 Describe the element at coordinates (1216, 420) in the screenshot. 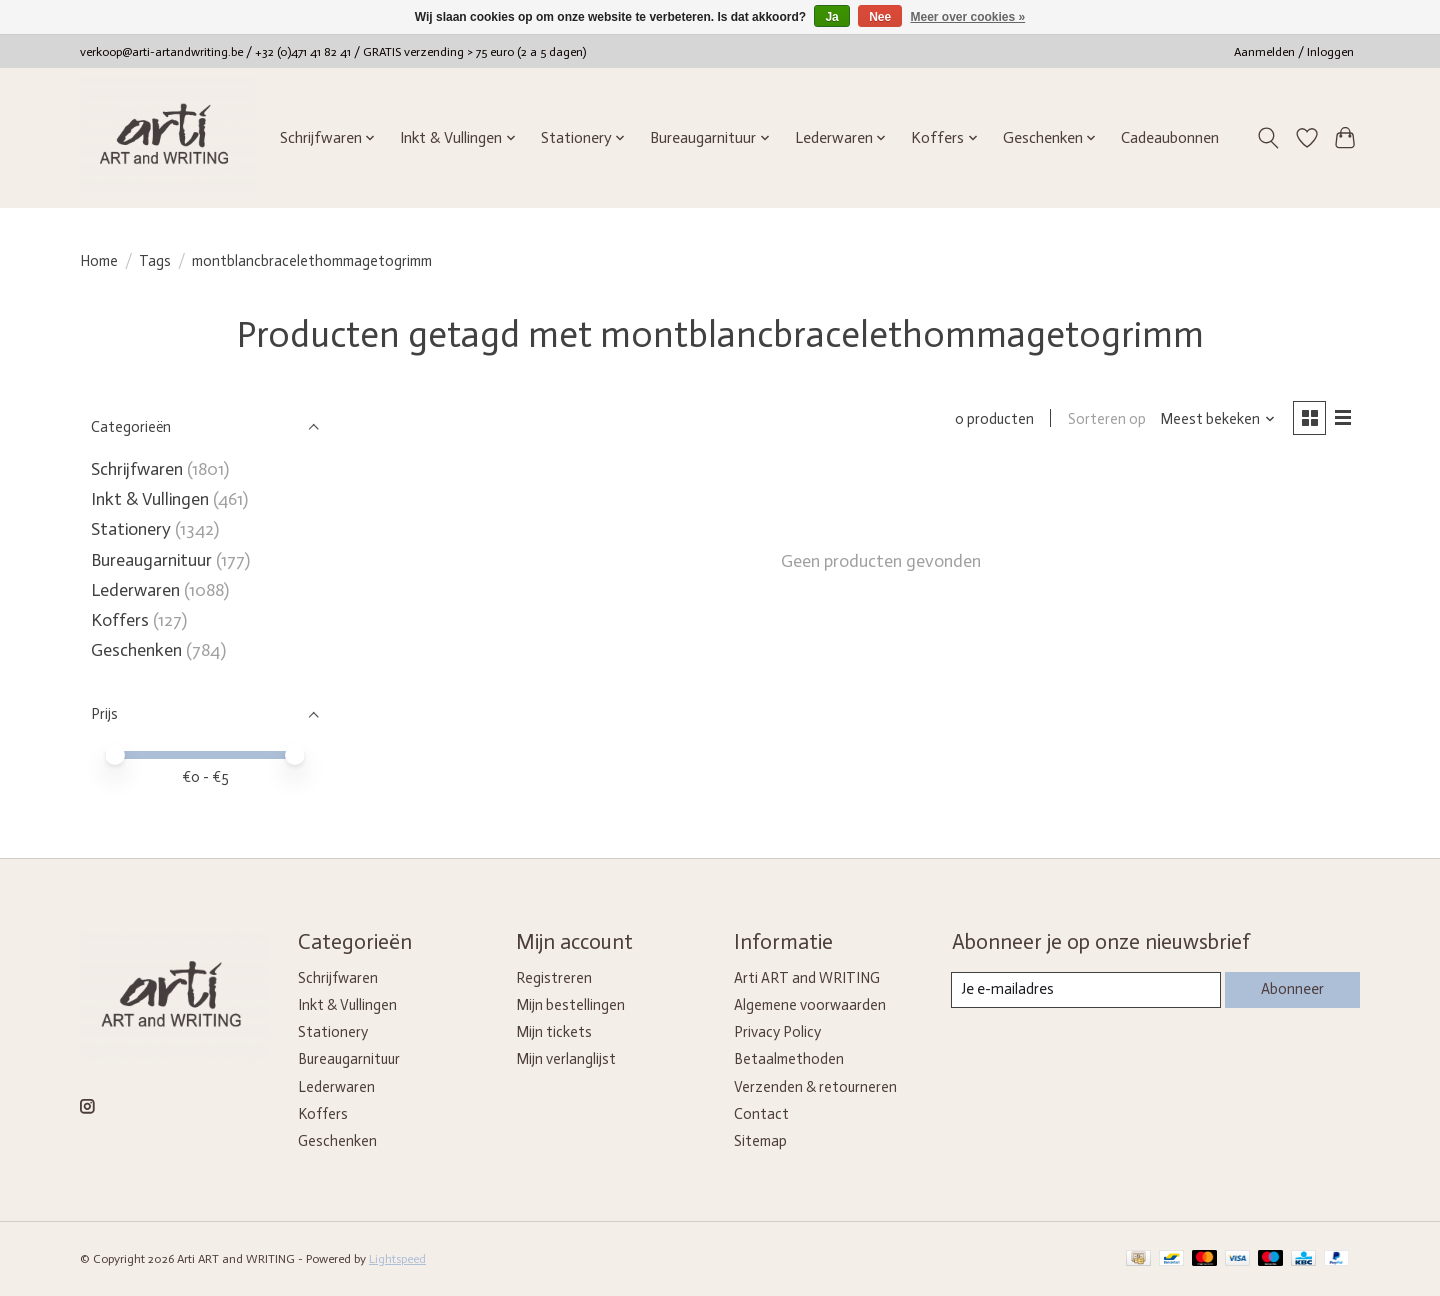

I see `[Meest bekeken, Sorteren op]` at that location.